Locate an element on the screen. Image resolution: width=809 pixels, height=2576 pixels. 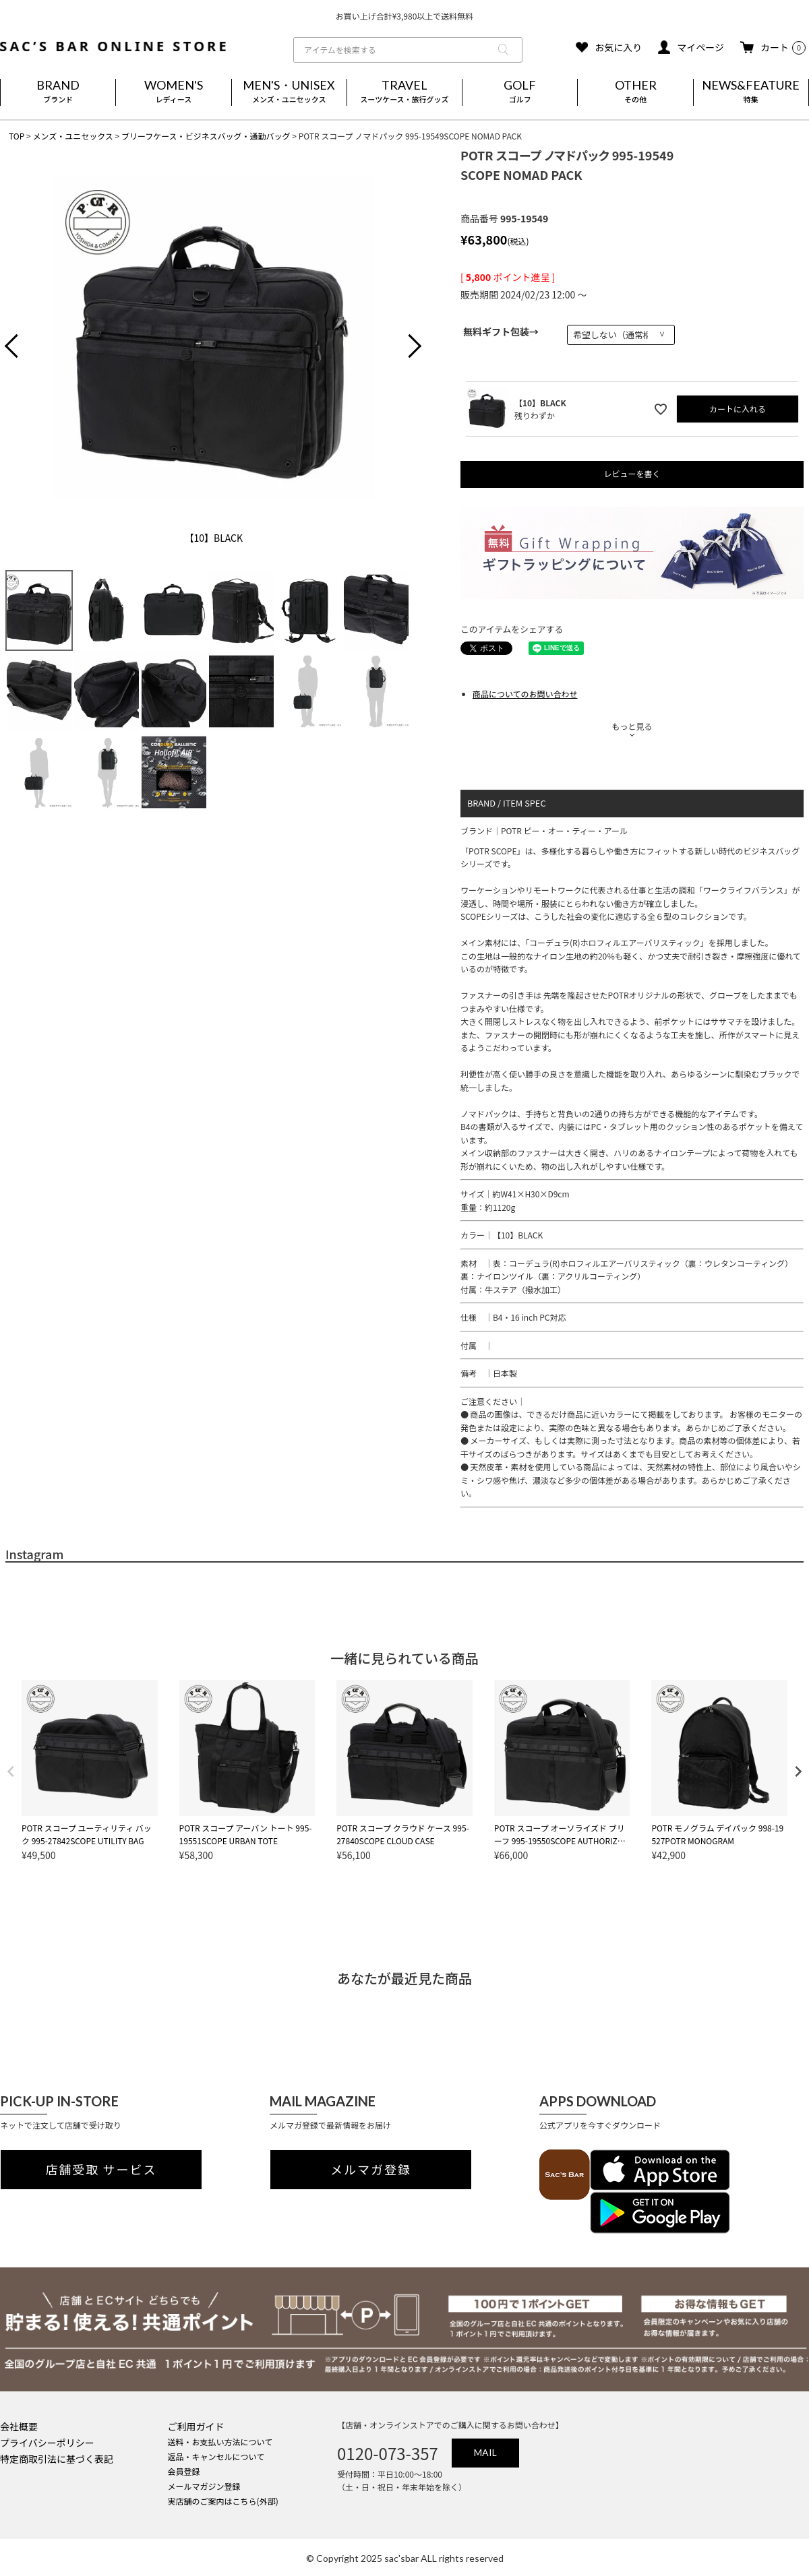
無料ギフト包装→ is located at coordinates (501, 331).